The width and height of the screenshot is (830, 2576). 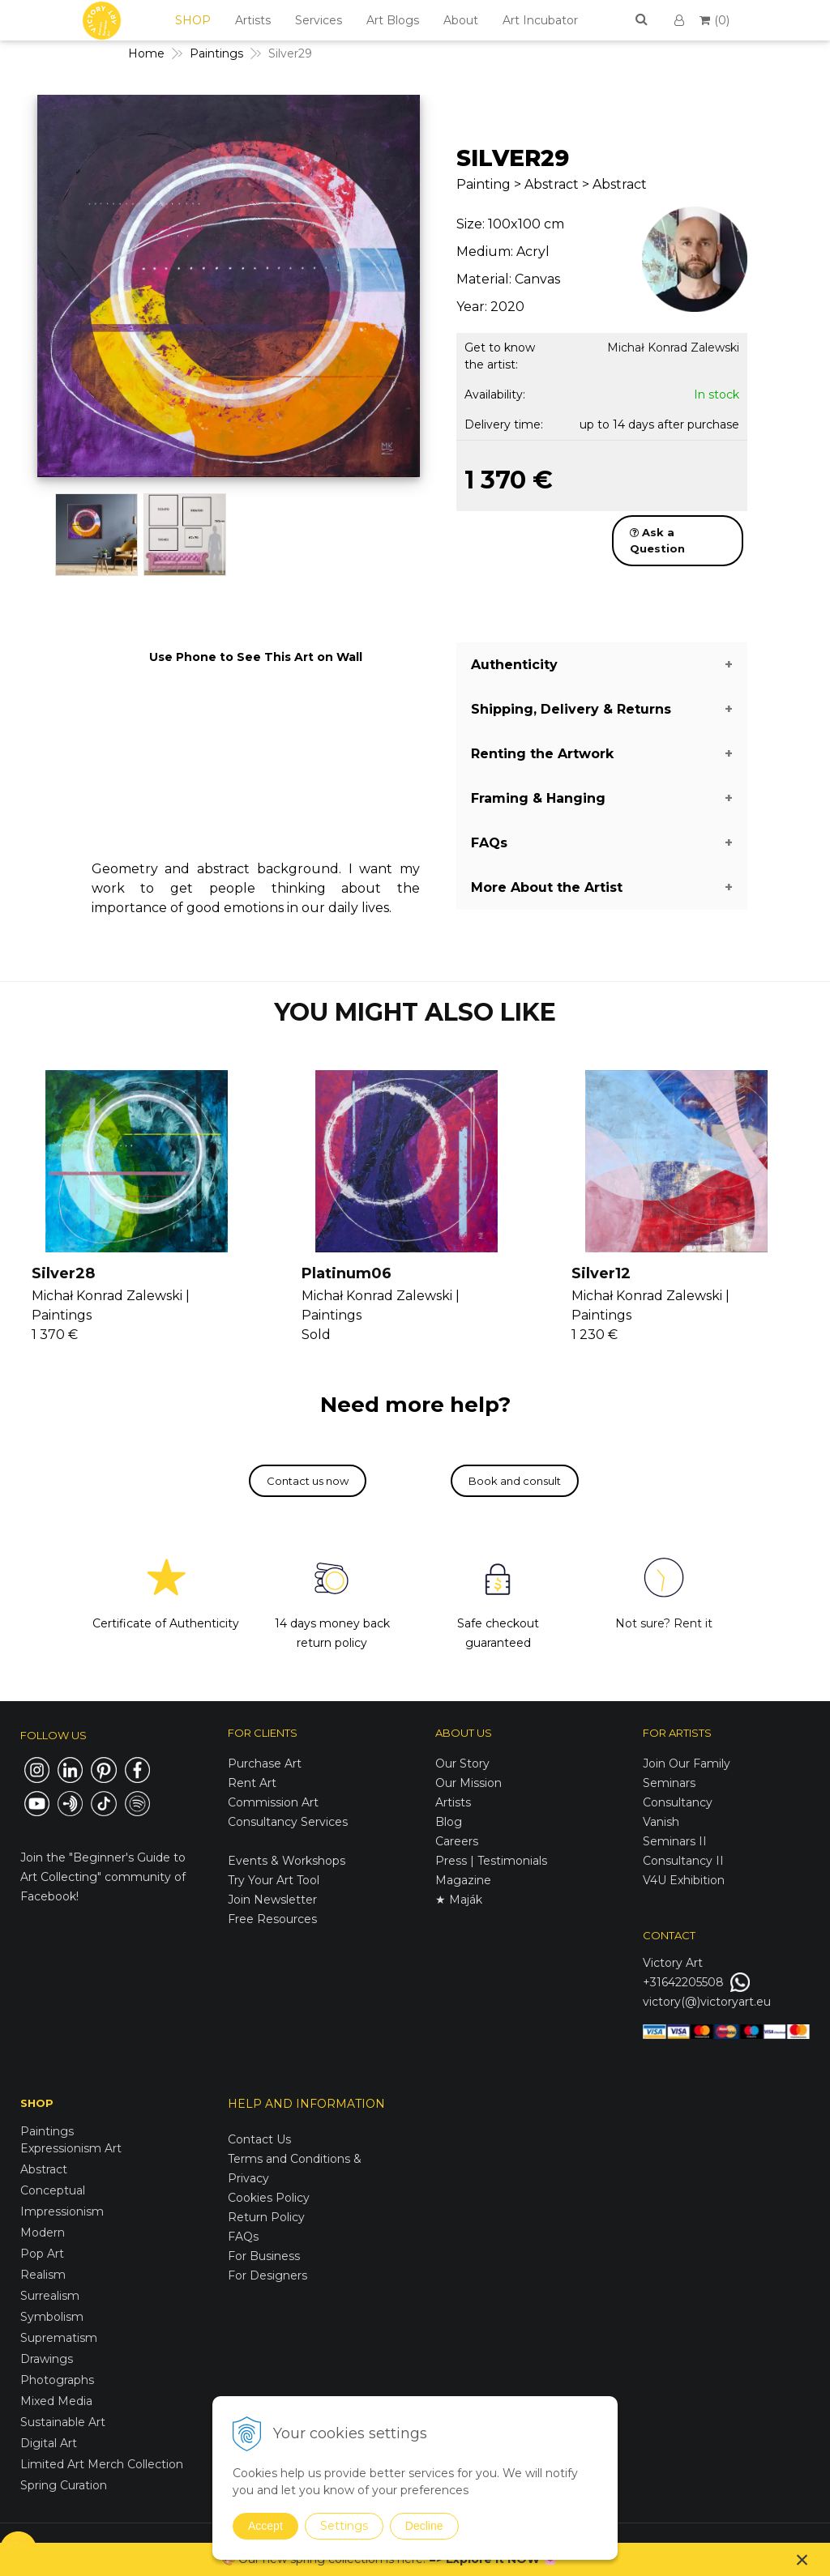 What do you see at coordinates (265, 2525) in the screenshot?
I see `Accept` at bounding box center [265, 2525].